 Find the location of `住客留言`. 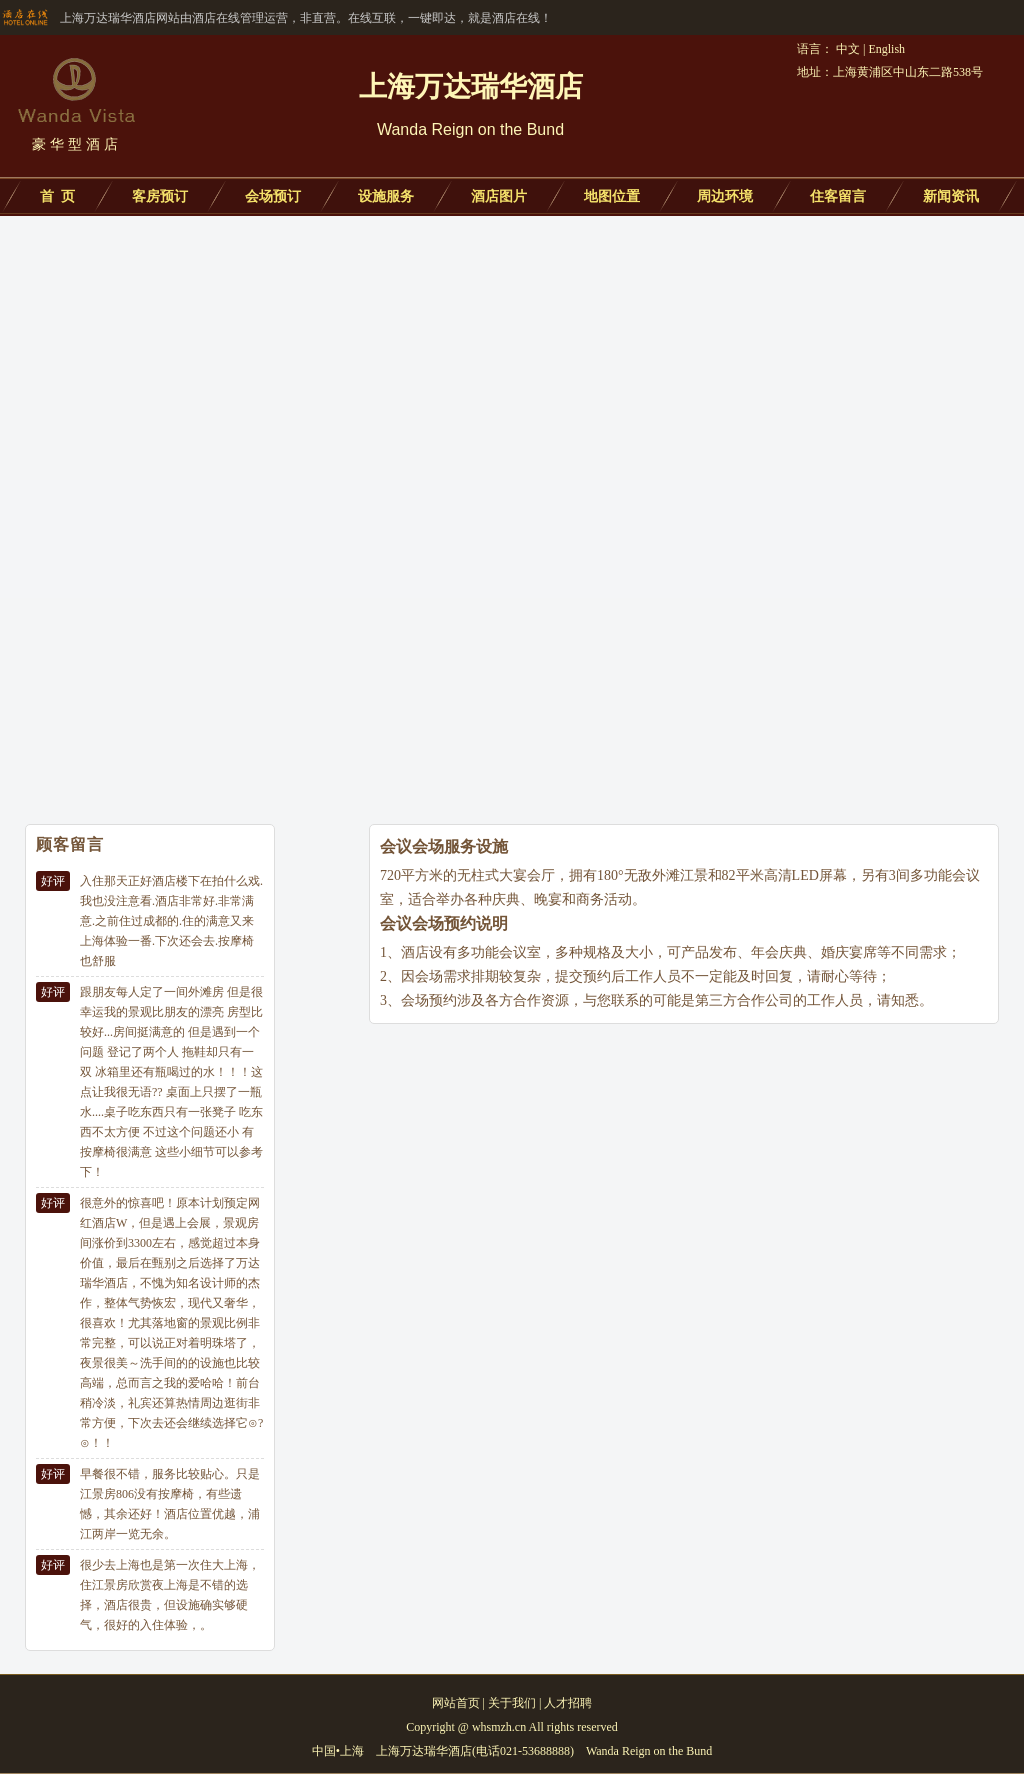

住客留言 is located at coordinates (838, 196).